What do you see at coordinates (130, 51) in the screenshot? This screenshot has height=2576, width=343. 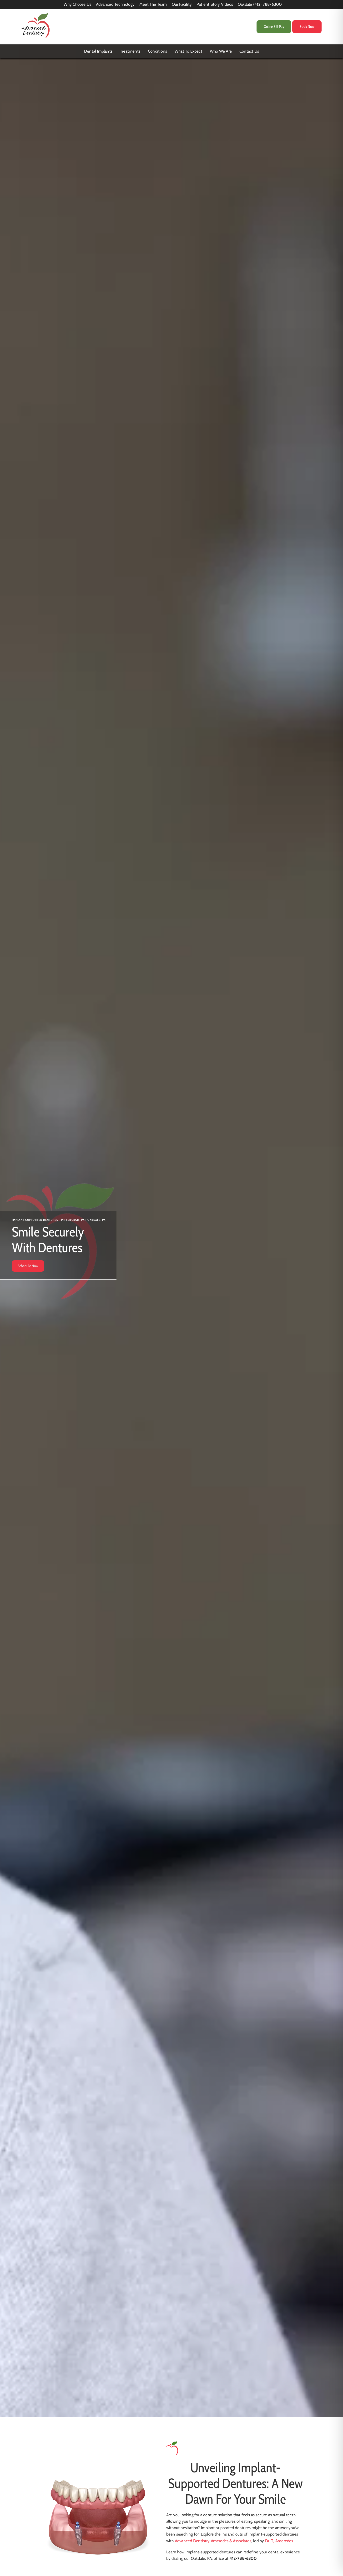 I see `Treatments` at bounding box center [130, 51].